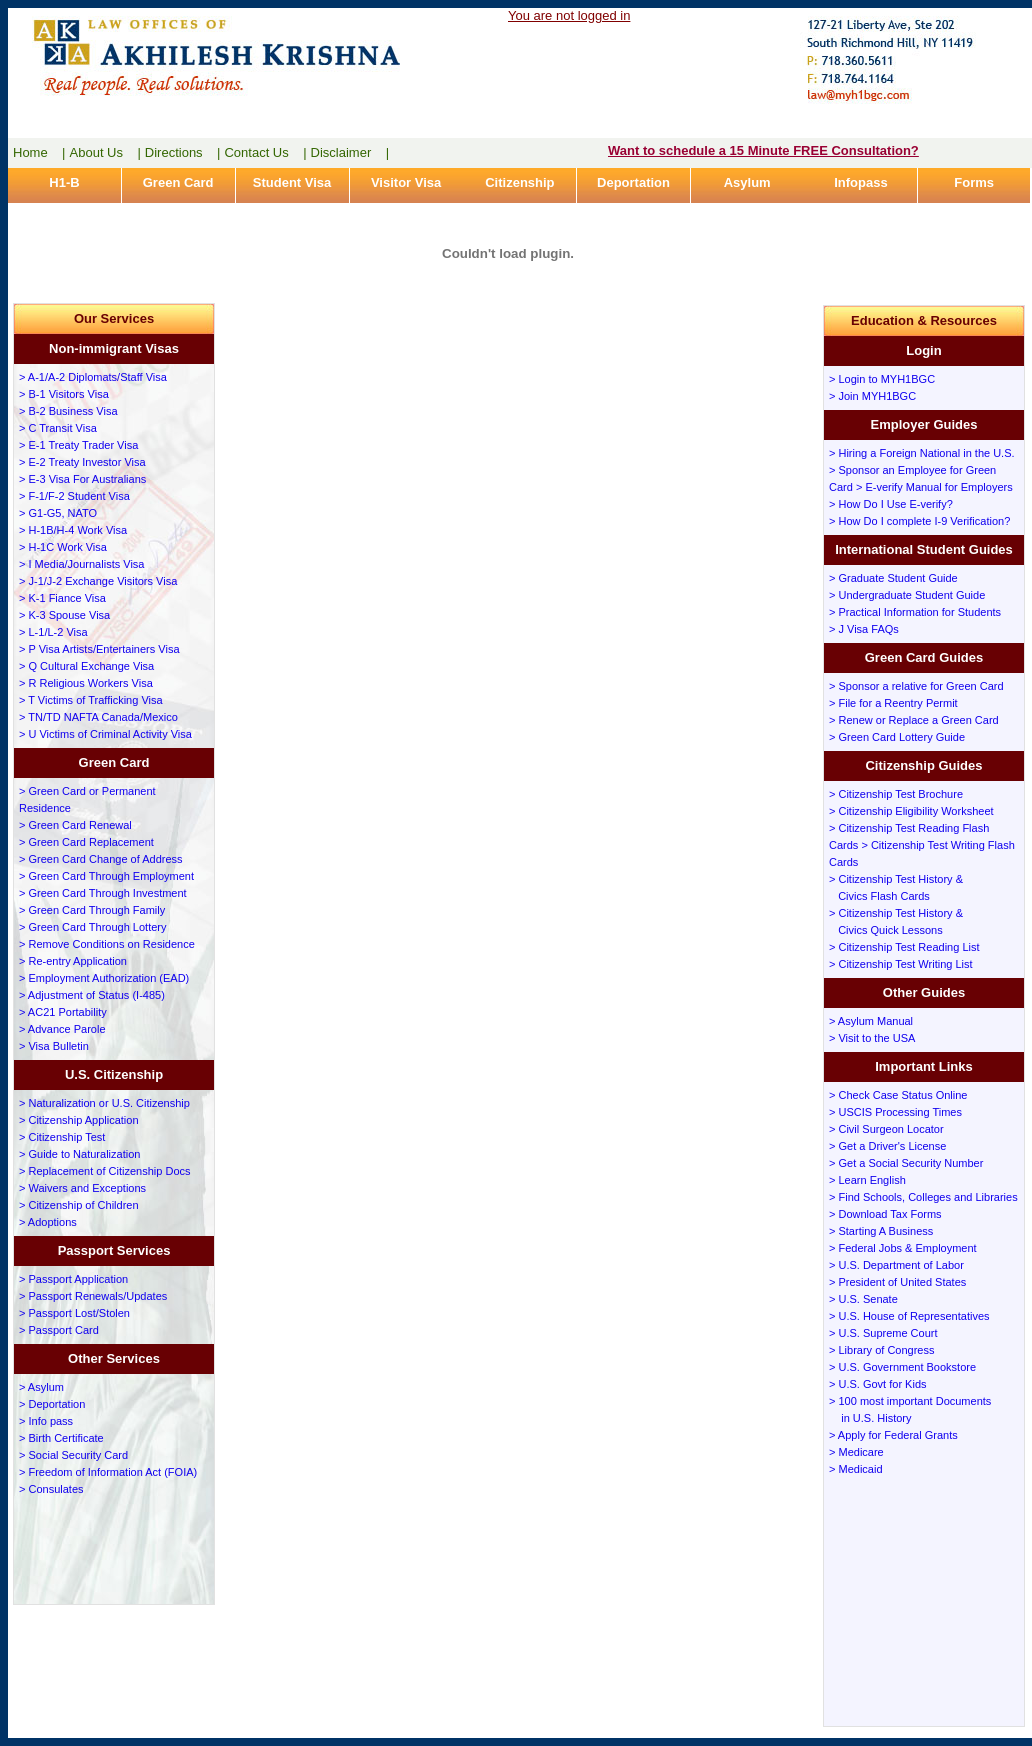 This screenshot has height=1746, width=1032. What do you see at coordinates (872, 1038) in the screenshot?
I see `> Visit to the USA` at bounding box center [872, 1038].